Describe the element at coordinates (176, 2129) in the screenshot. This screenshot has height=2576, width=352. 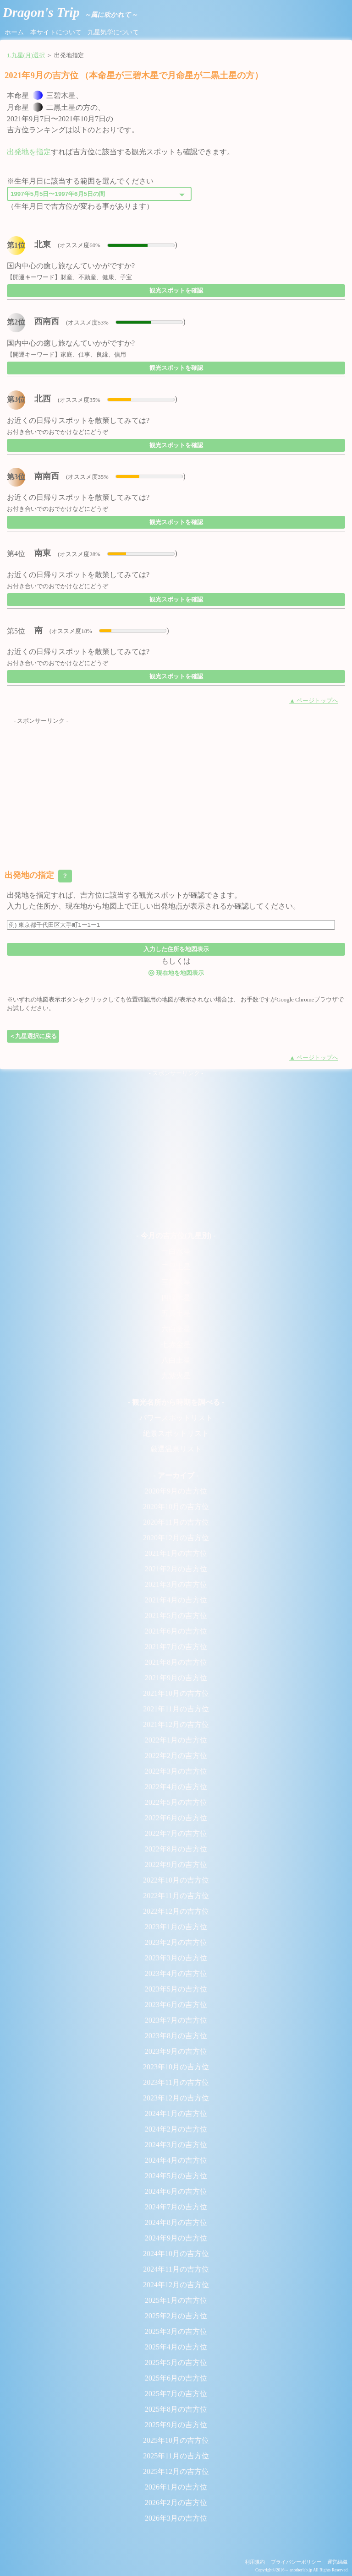
I see `2024年2月の吉方位` at that location.